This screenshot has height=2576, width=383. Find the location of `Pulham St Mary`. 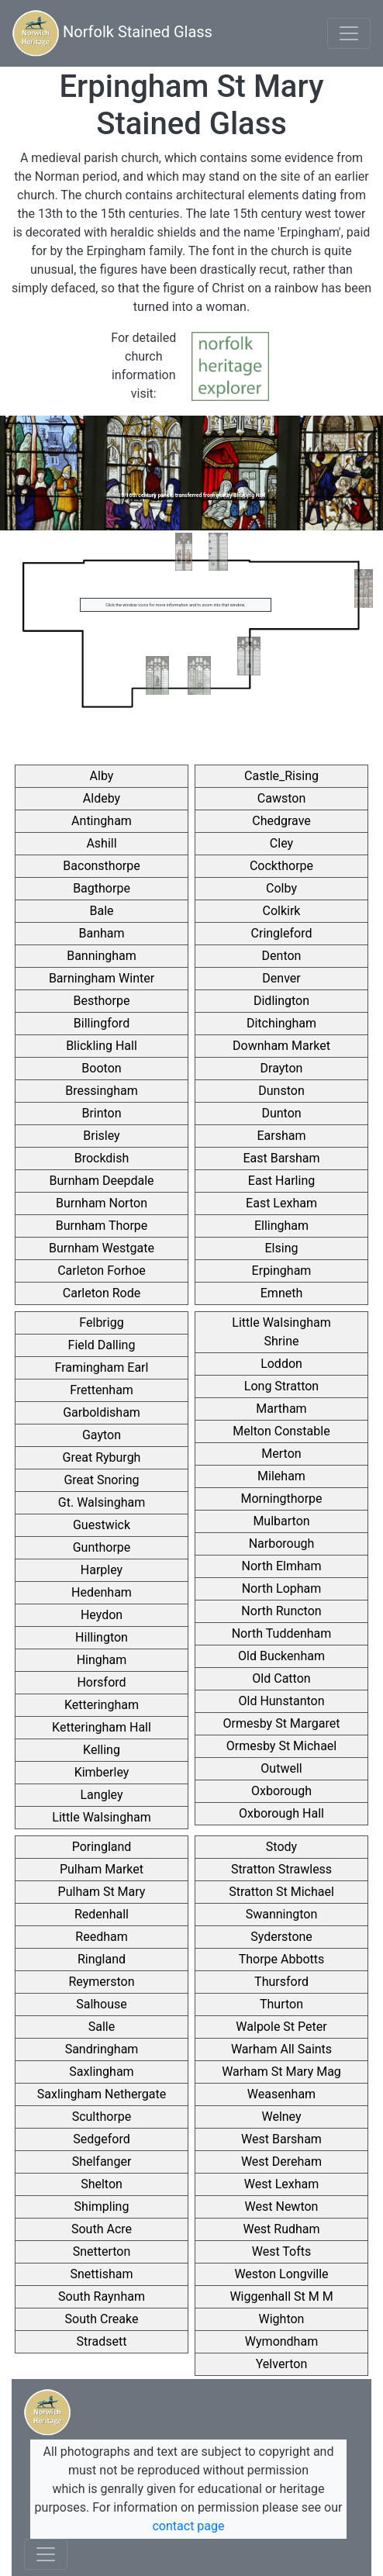

Pulham St Mary is located at coordinates (102, 1891).